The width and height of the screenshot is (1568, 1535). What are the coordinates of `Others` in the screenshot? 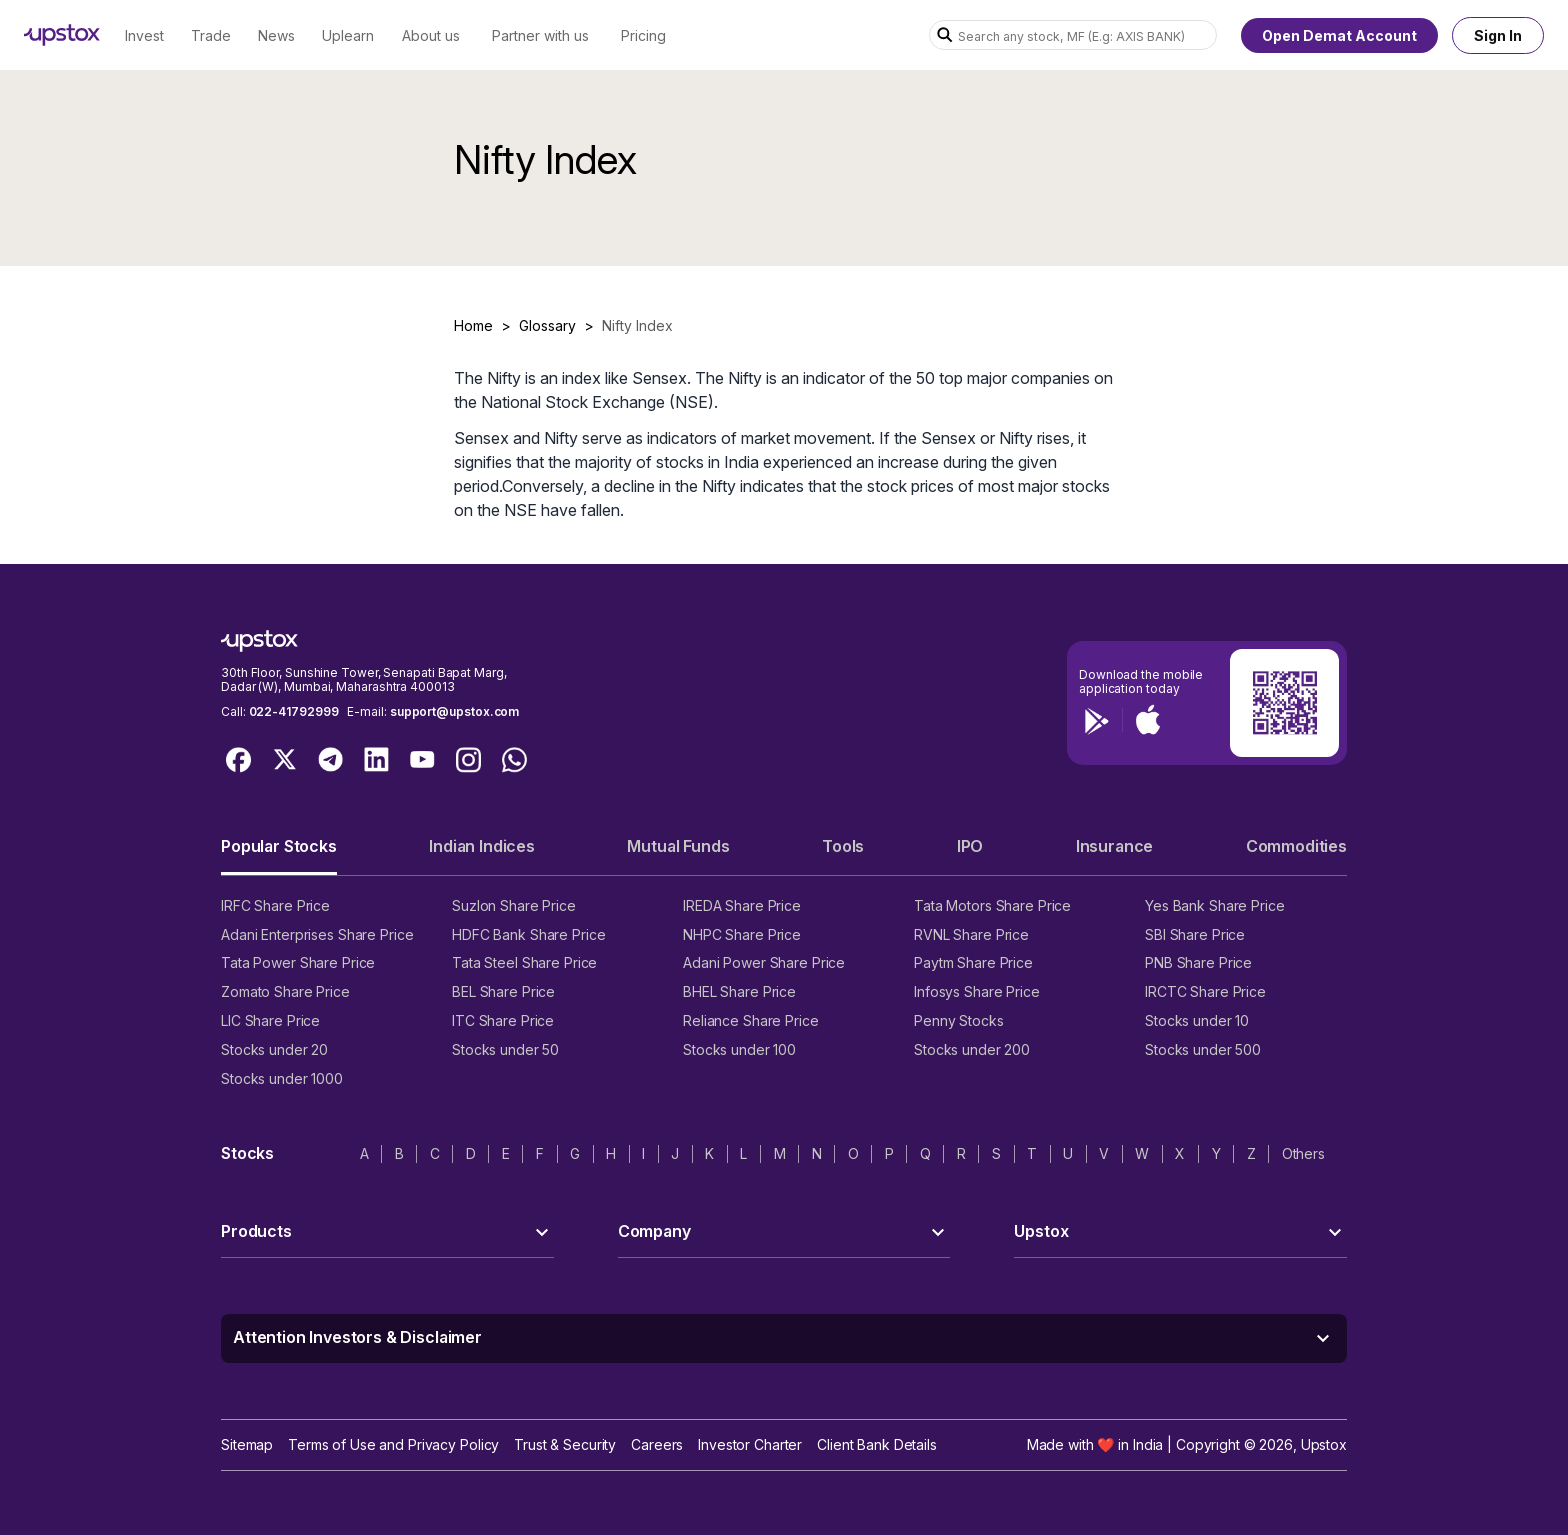 It's located at (1303, 1153).